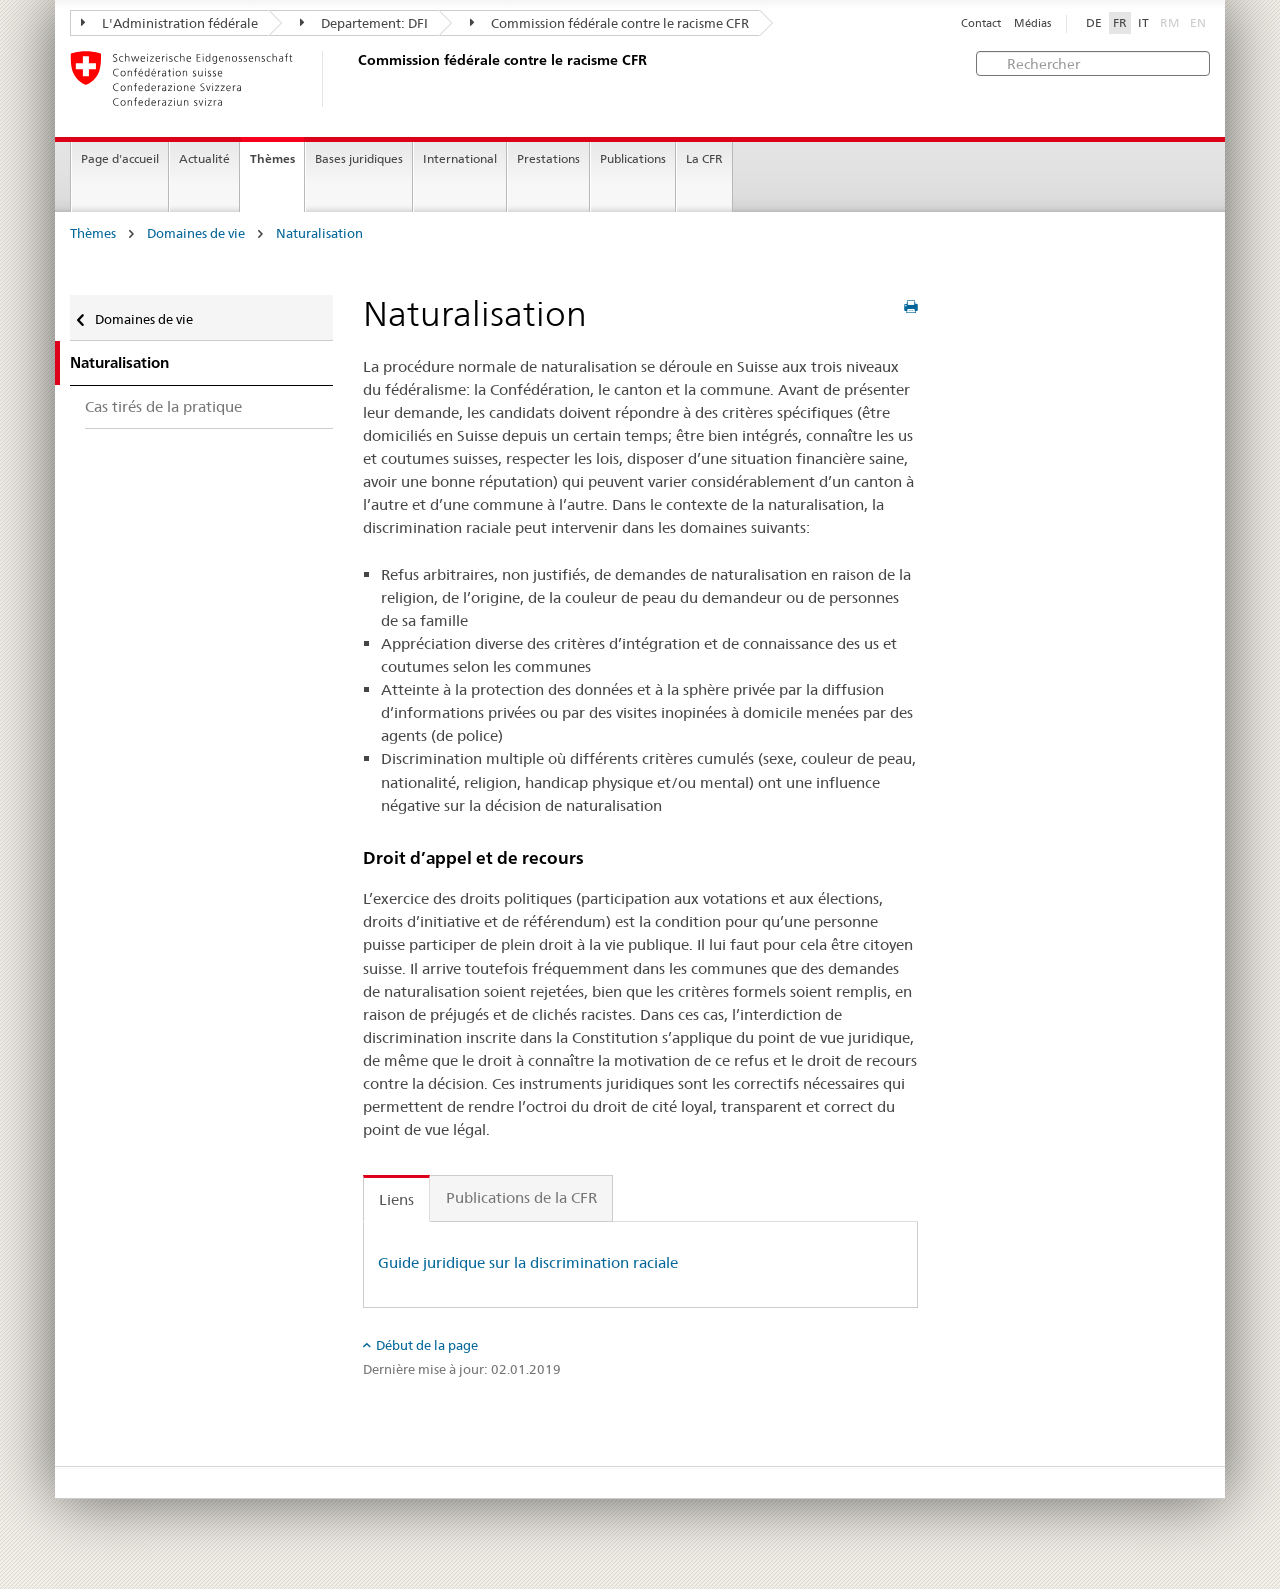  I want to click on FR, so click(1120, 23).